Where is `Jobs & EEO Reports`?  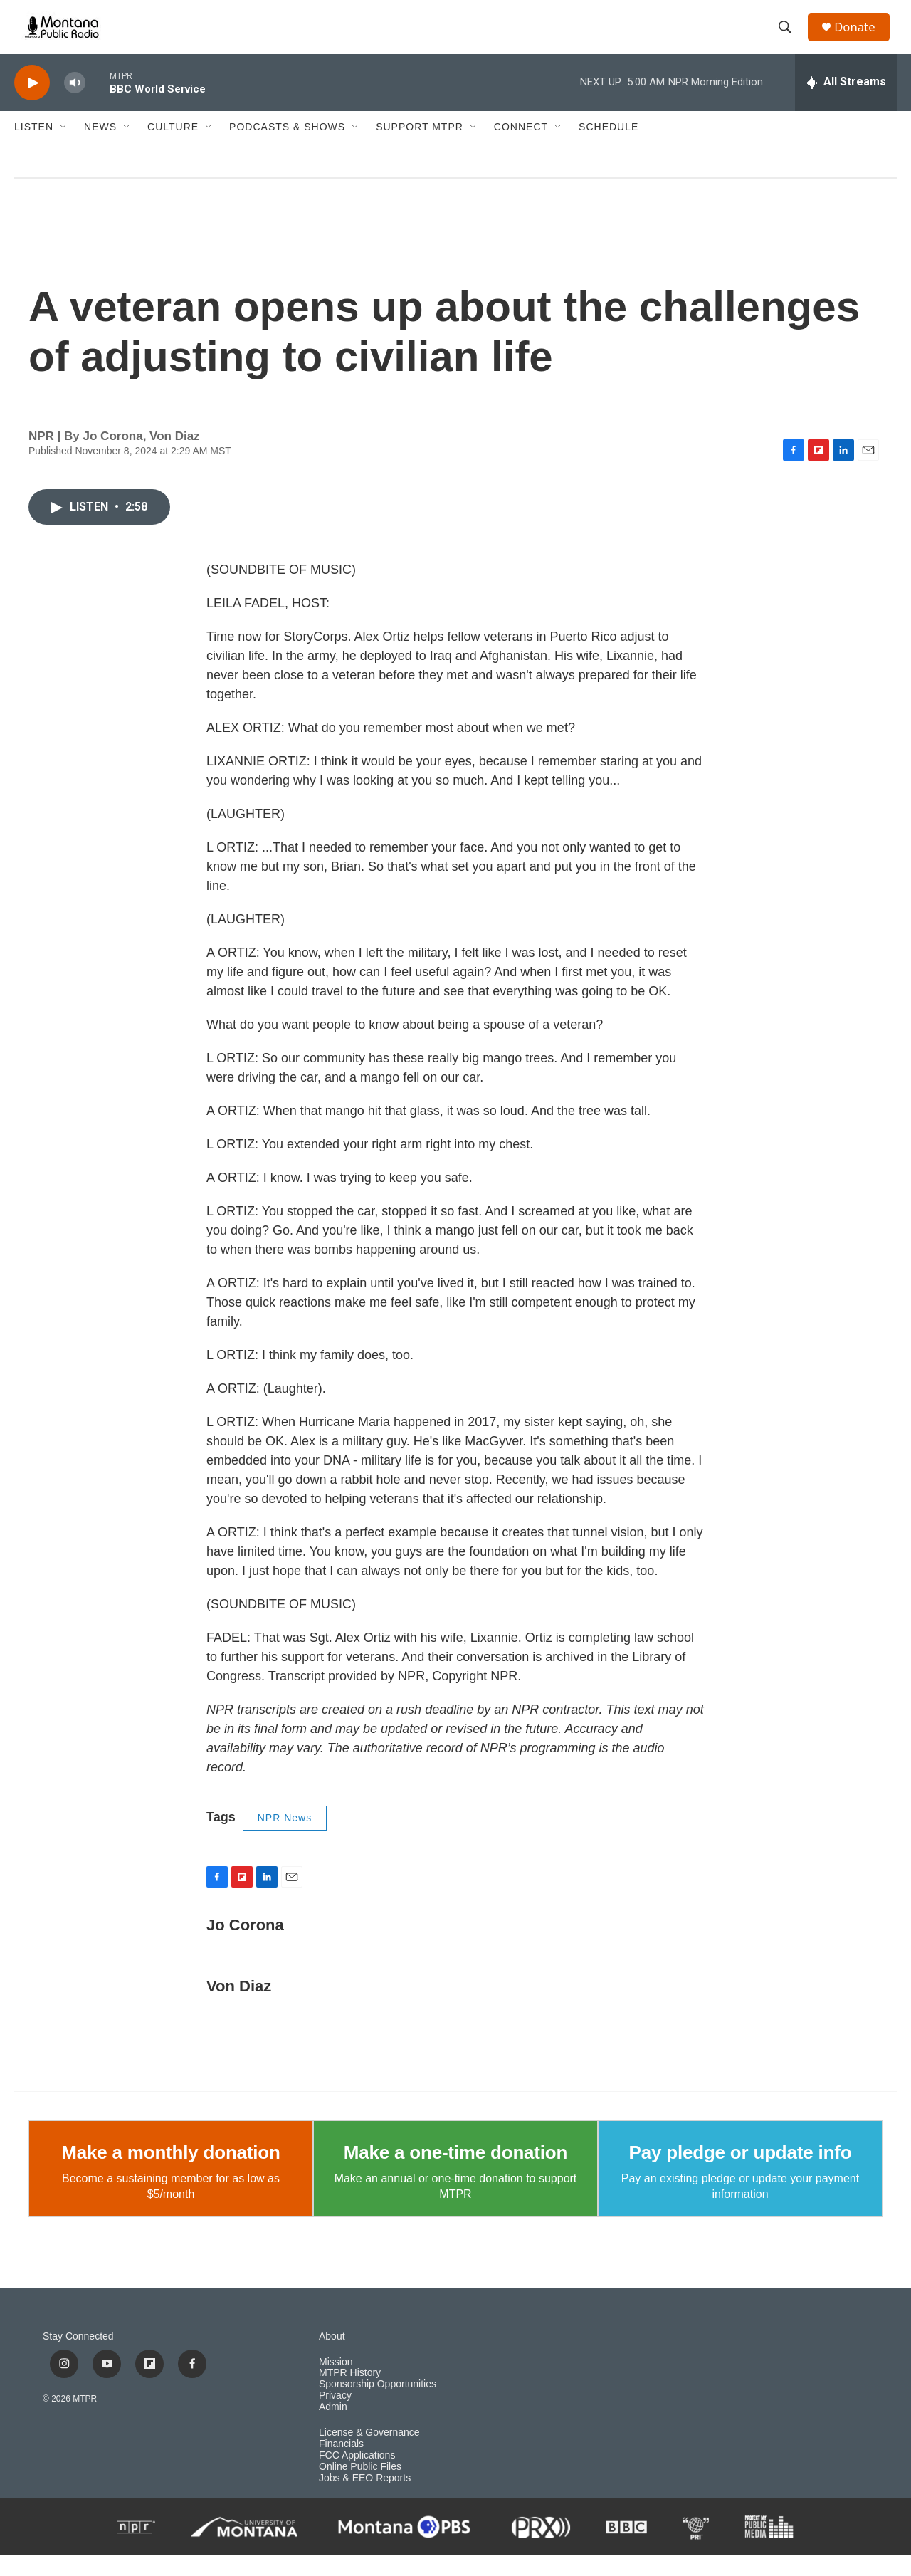 Jobs & EEO Reports is located at coordinates (365, 2499).